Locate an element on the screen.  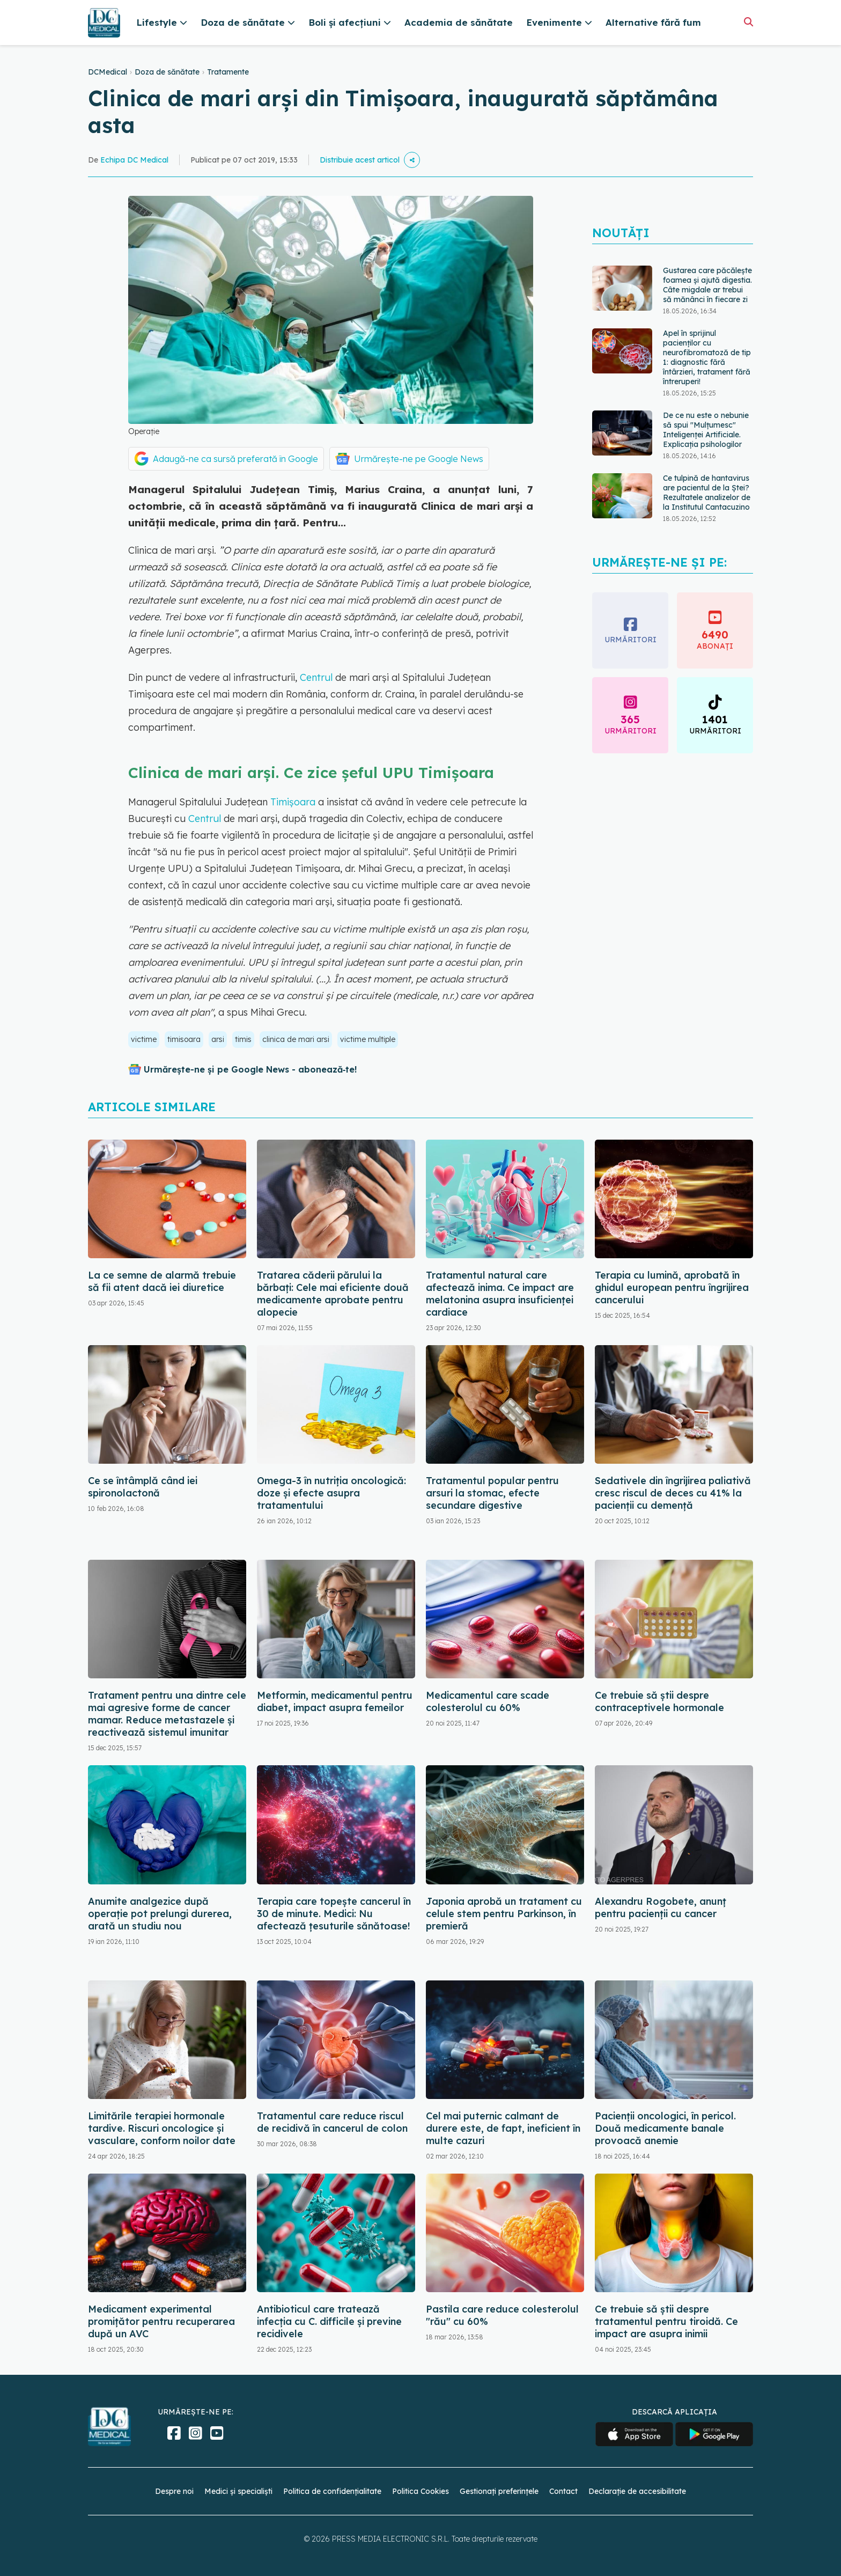
Ce trebuie să știi despre contraceptivele hormonale is located at coordinates (659, 1701).